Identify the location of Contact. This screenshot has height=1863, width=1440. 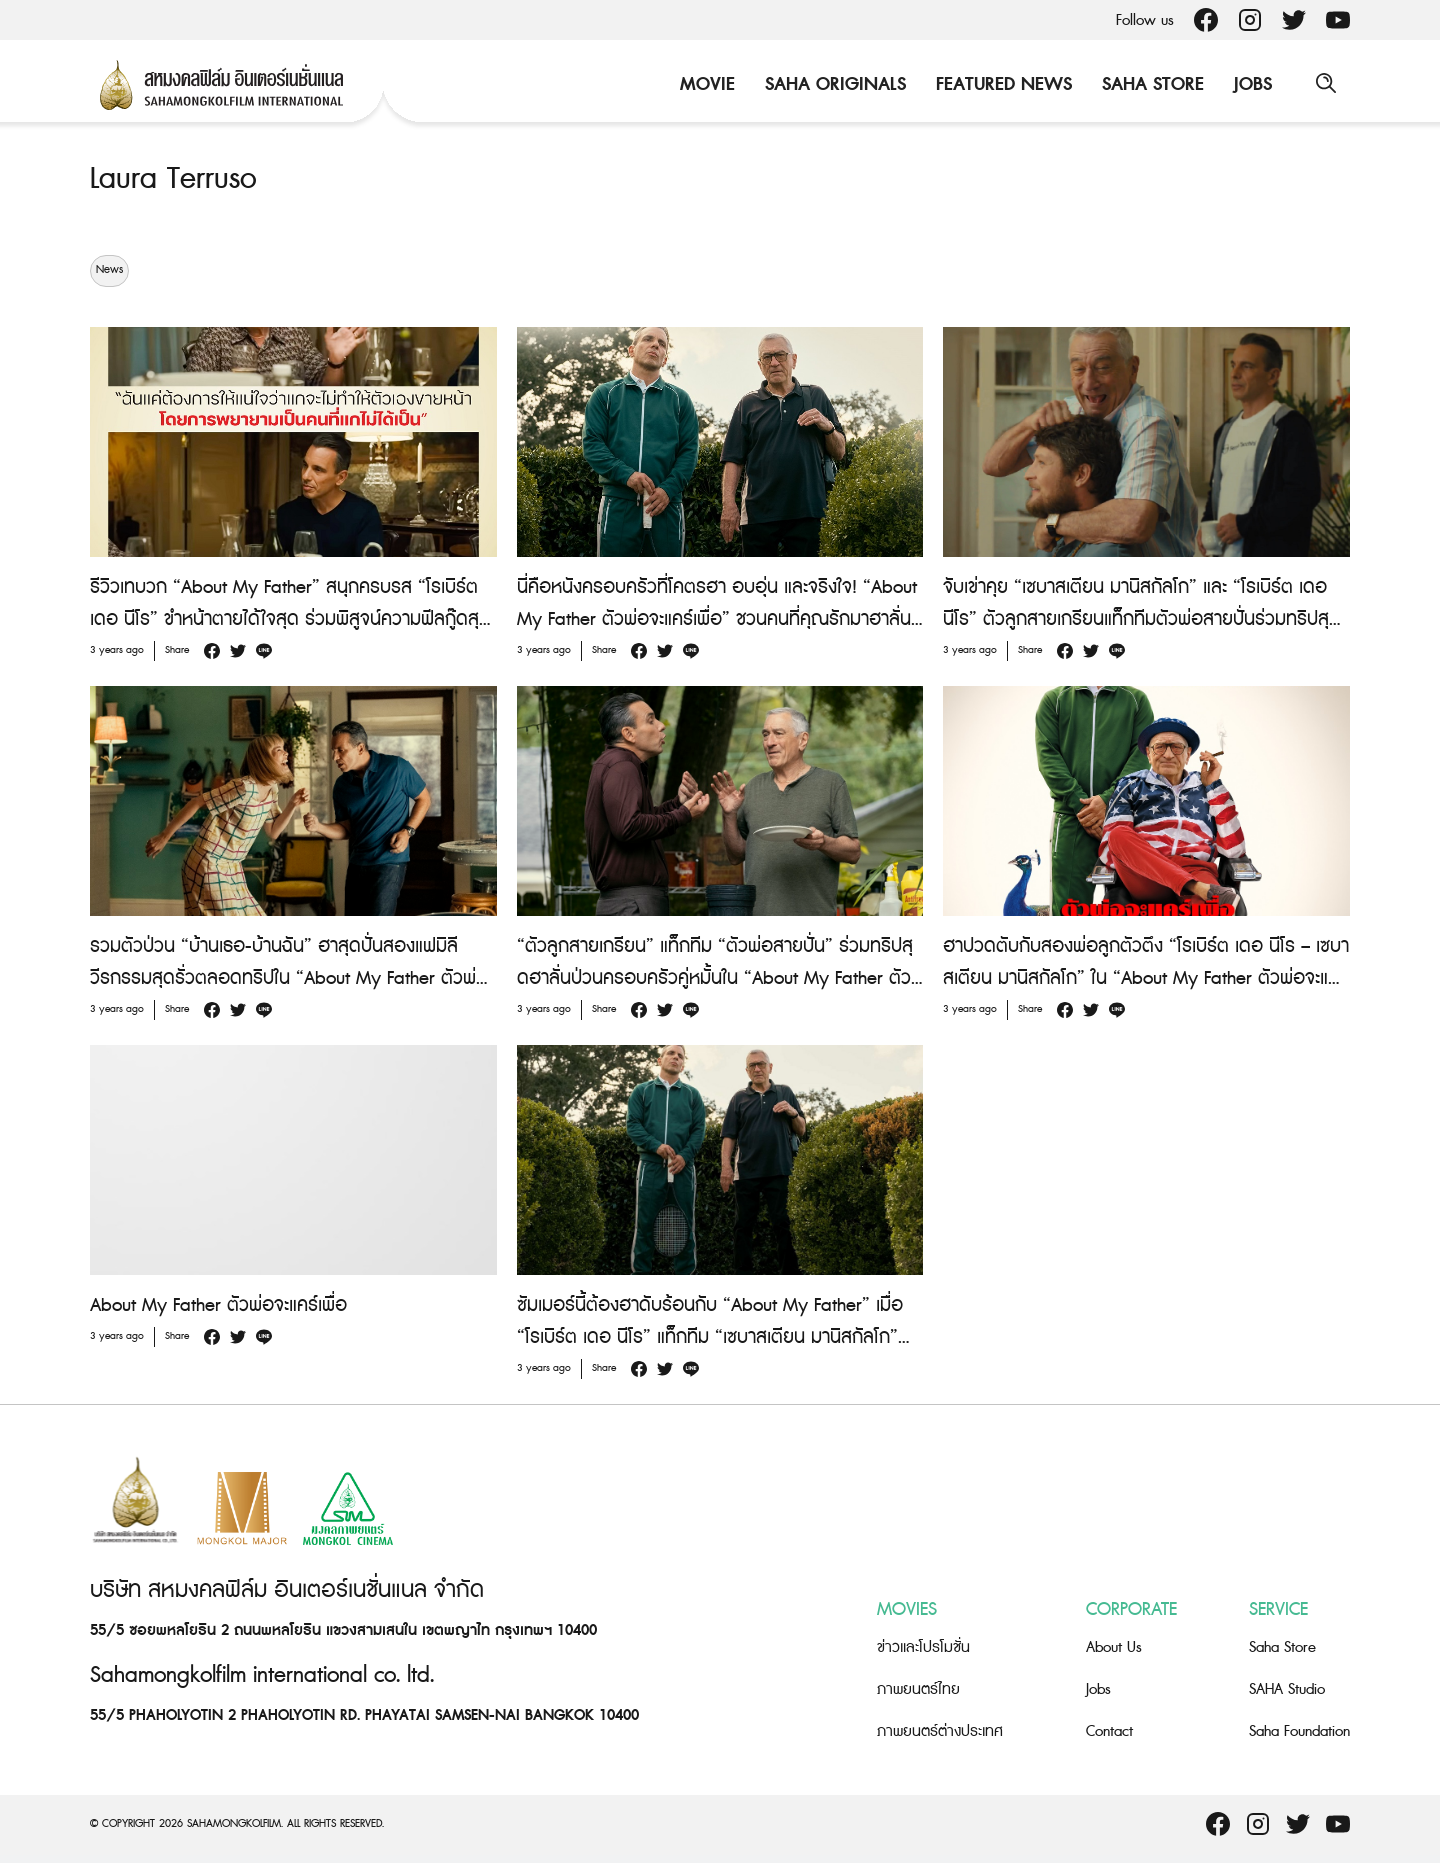
(1109, 1731).